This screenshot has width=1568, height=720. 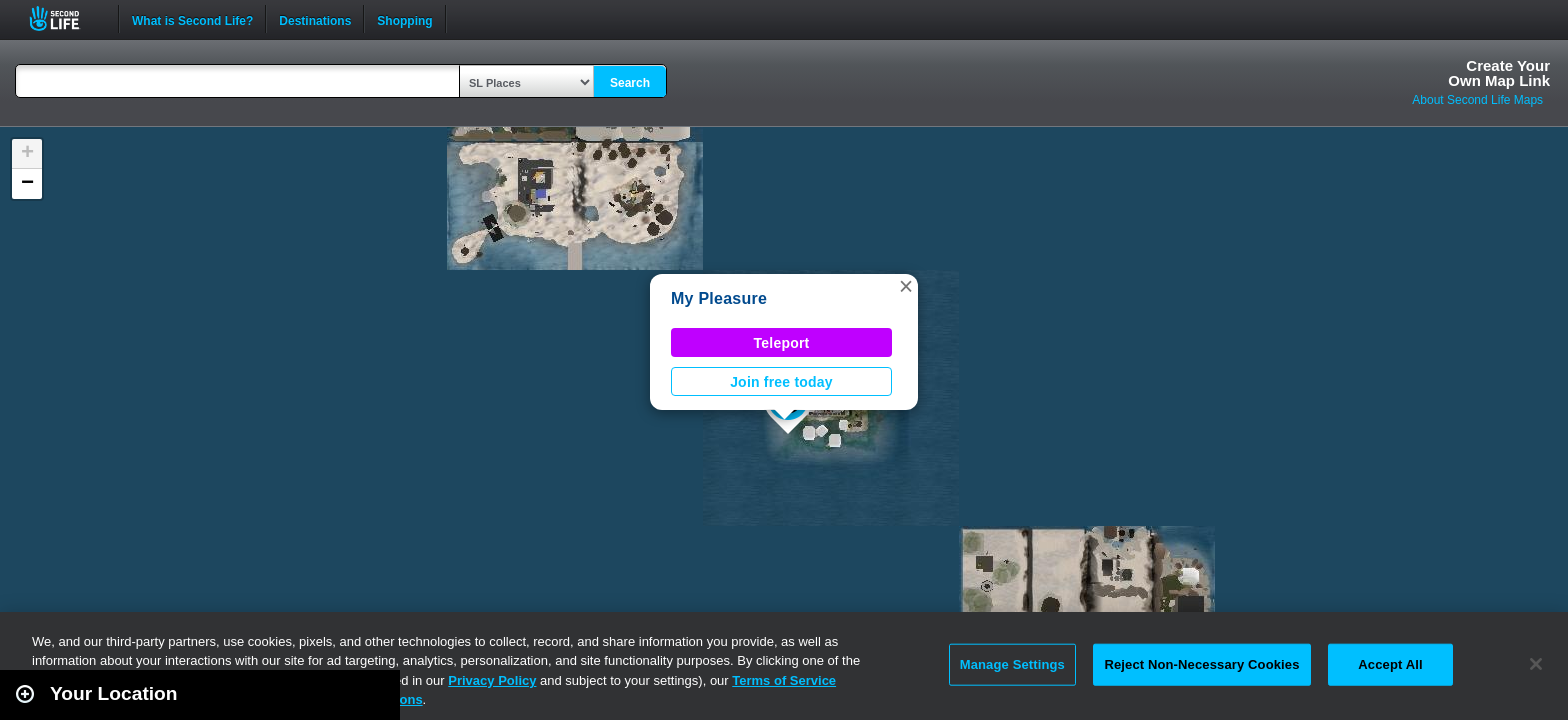 What do you see at coordinates (782, 343) in the screenshot?
I see `Teleport` at bounding box center [782, 343].